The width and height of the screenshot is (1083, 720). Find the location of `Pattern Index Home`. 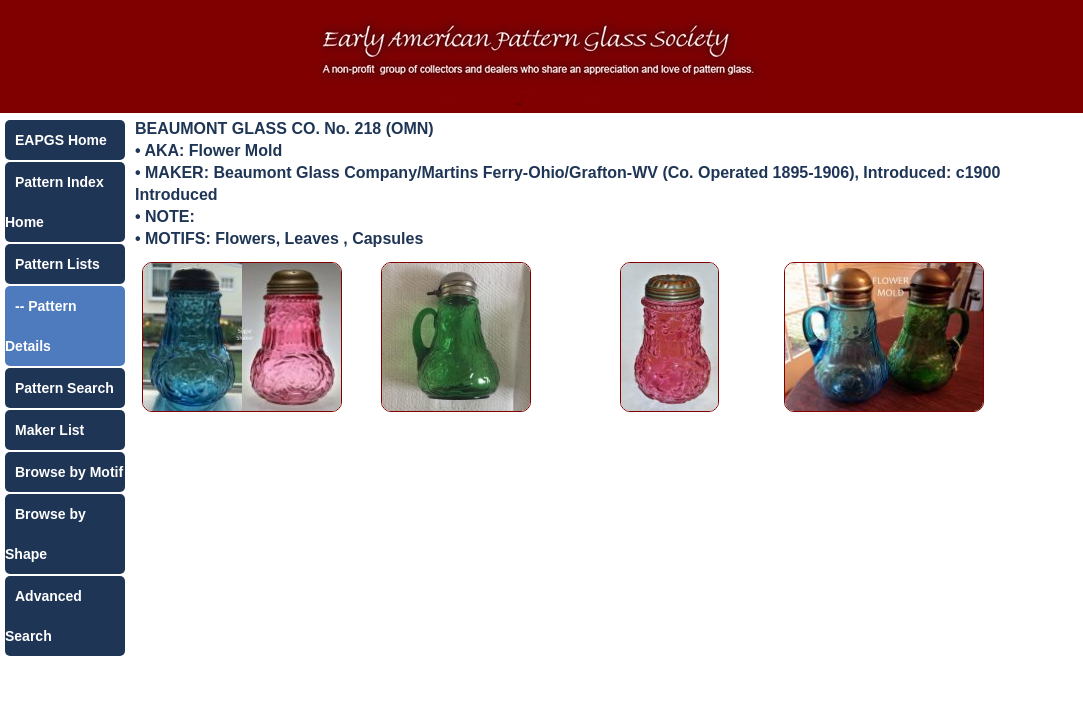

Pattern Index Home is located at coordinates (54, 202).